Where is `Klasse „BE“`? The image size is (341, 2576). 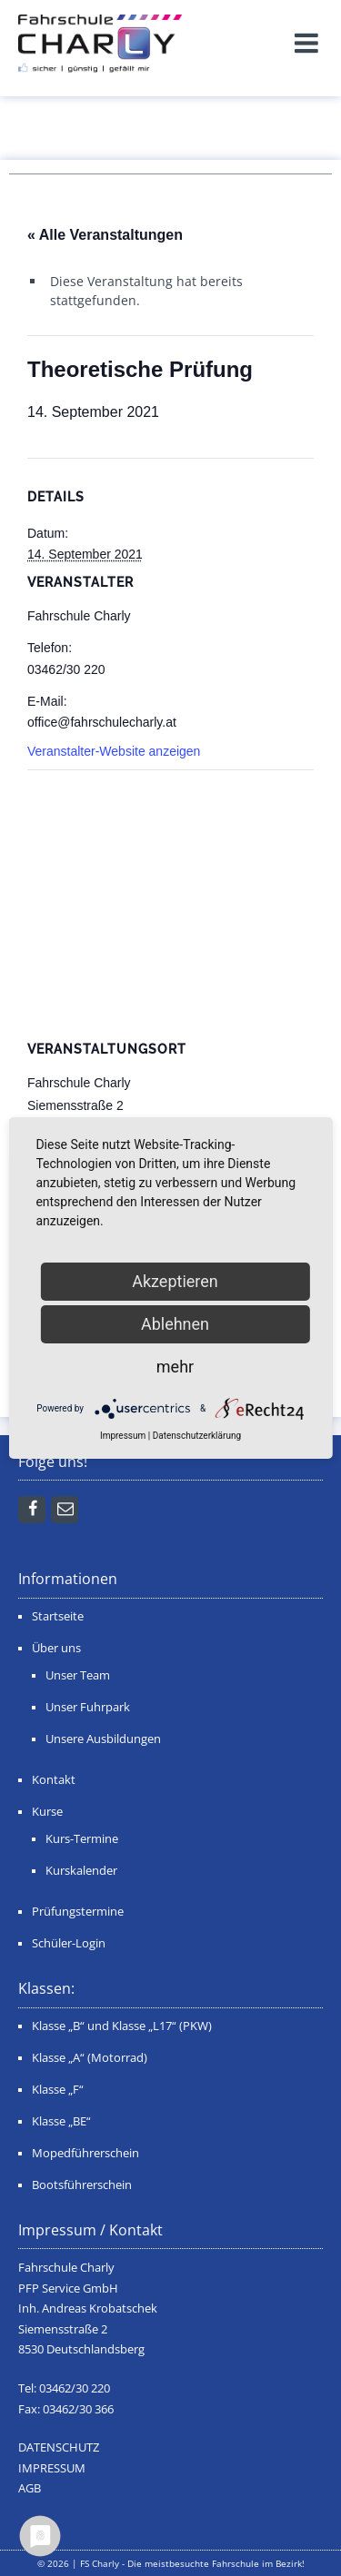
Klasse „BE“ is located at coordinates (61, 2121).